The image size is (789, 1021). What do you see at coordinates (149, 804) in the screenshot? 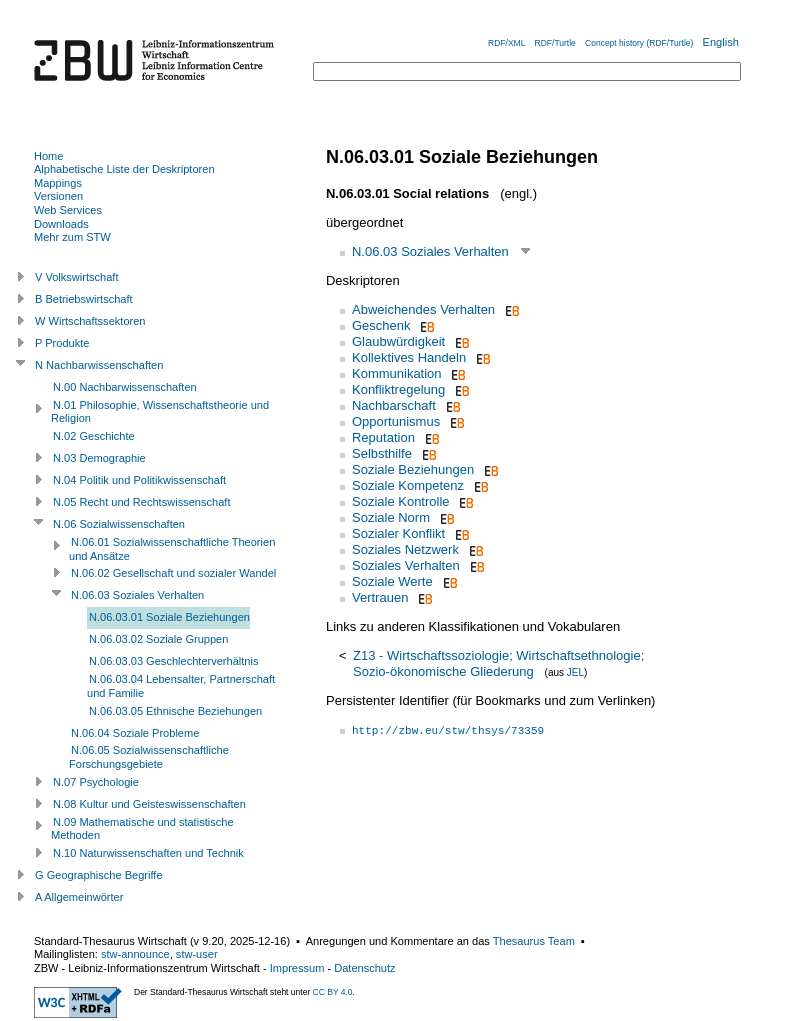
I see `N.08 Kultur und Geisteswissenschaften` at bounding box center [149, 804].